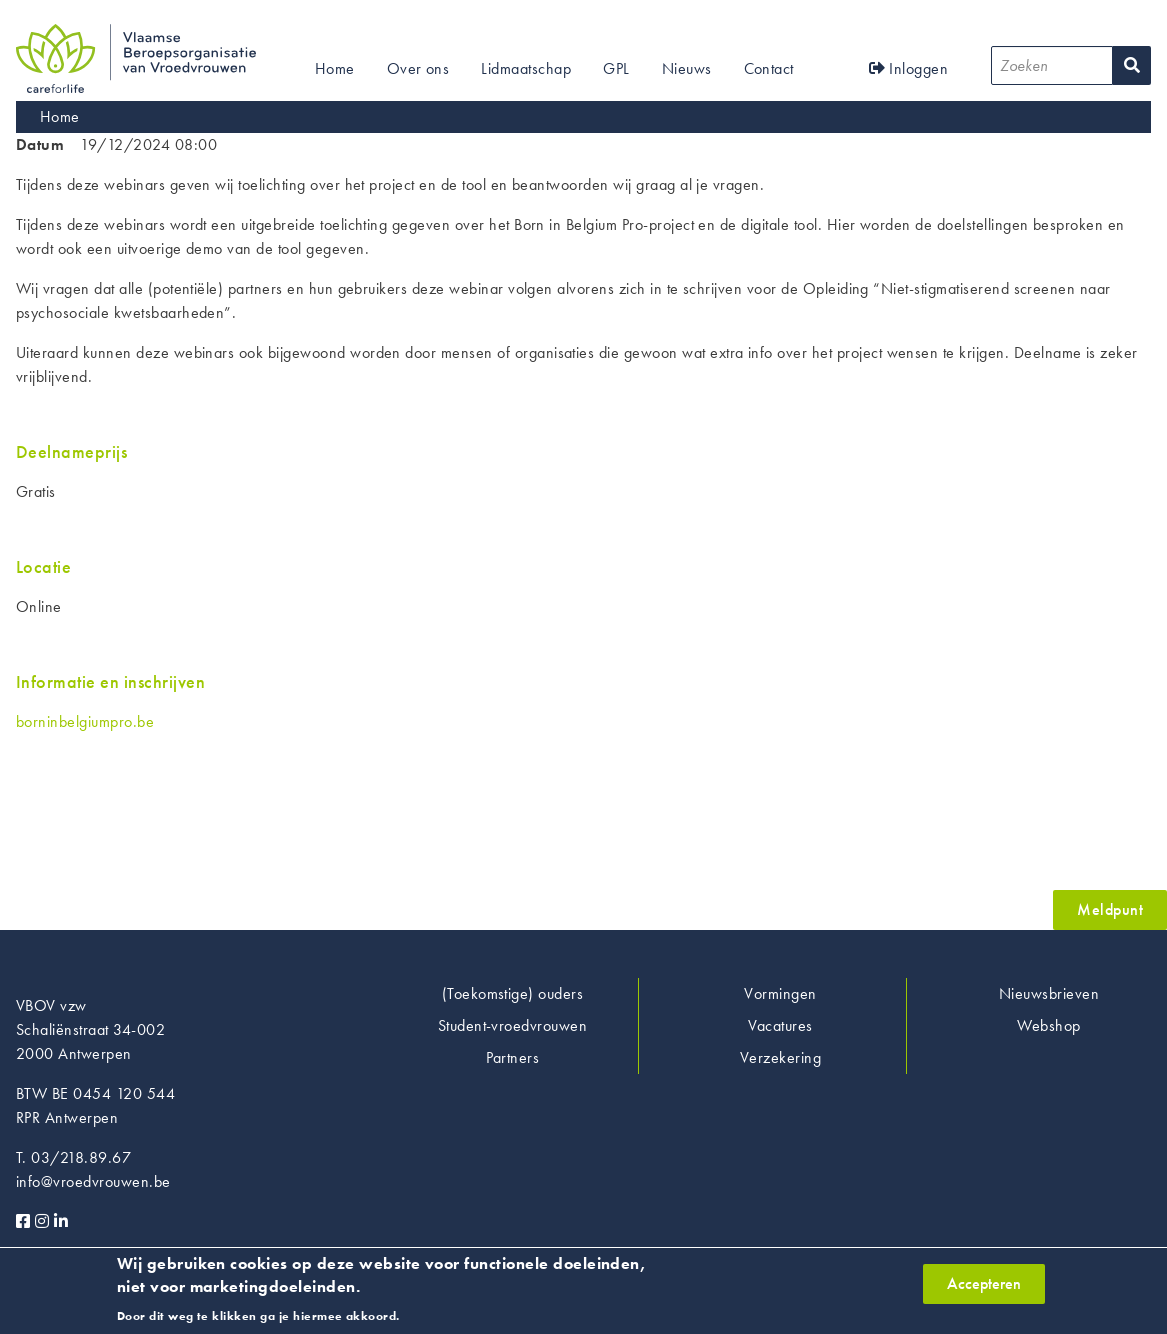 This screenshot has height=1334, width=1167. I want to click on Vacatures, so click(780, 1025).